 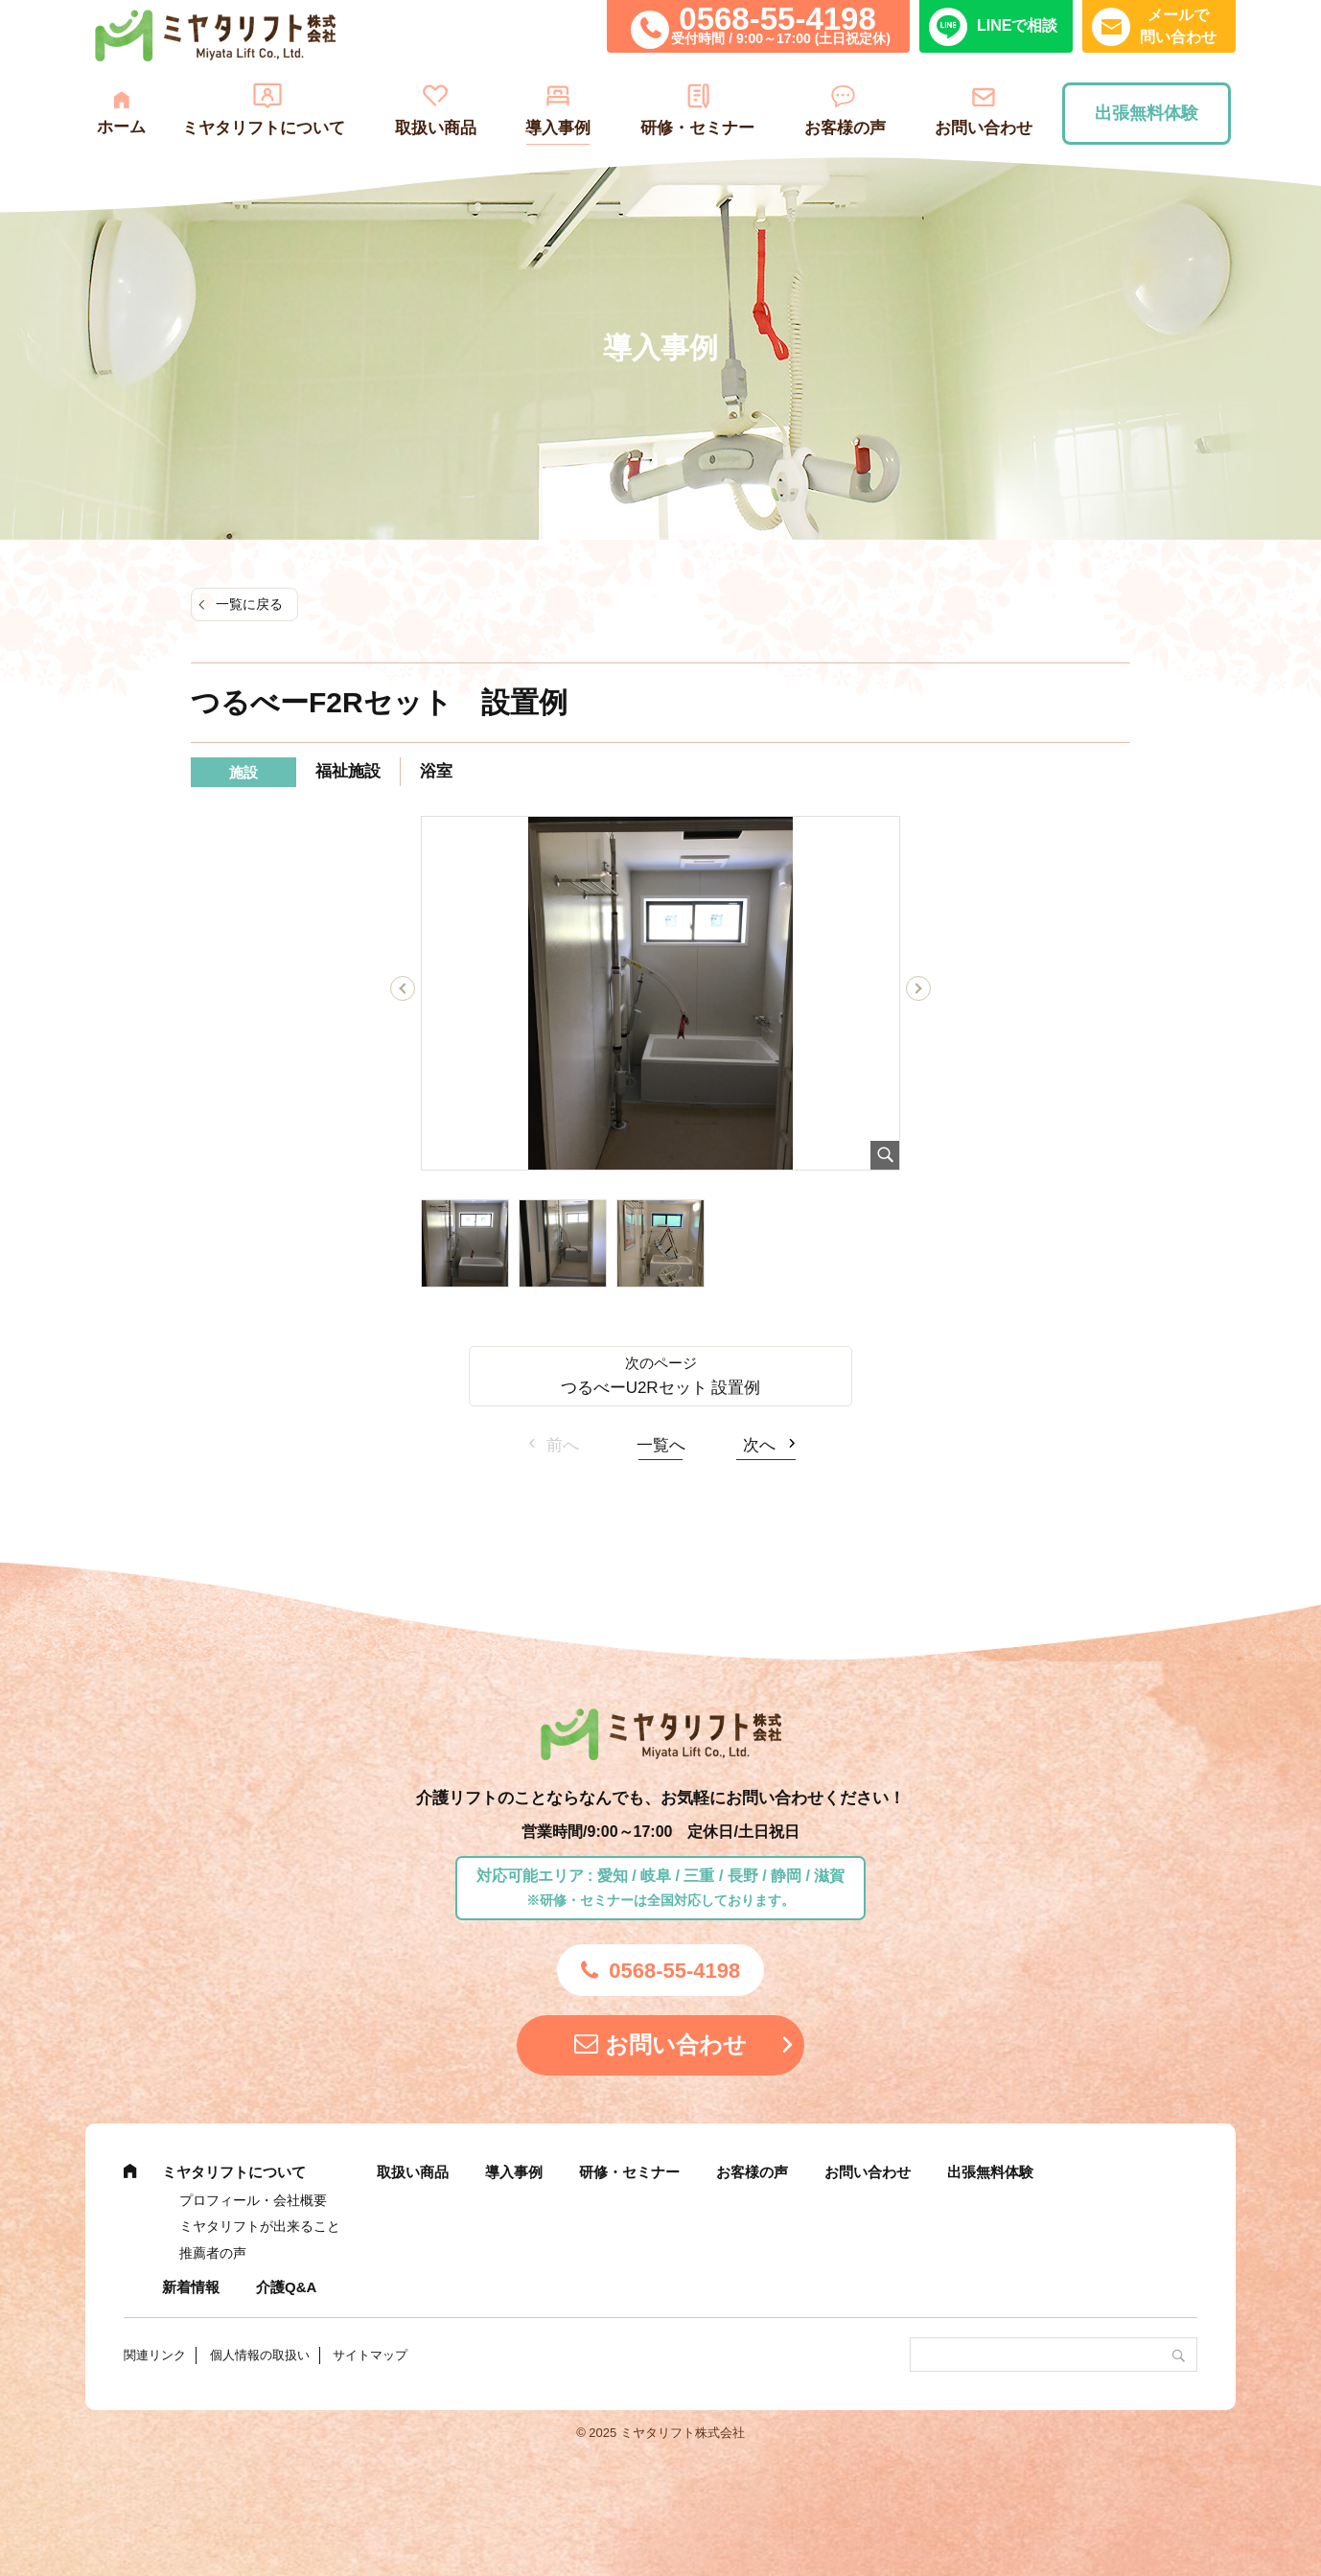 I want to click on ミヤタリフトについて, so click(x=263, y=128).